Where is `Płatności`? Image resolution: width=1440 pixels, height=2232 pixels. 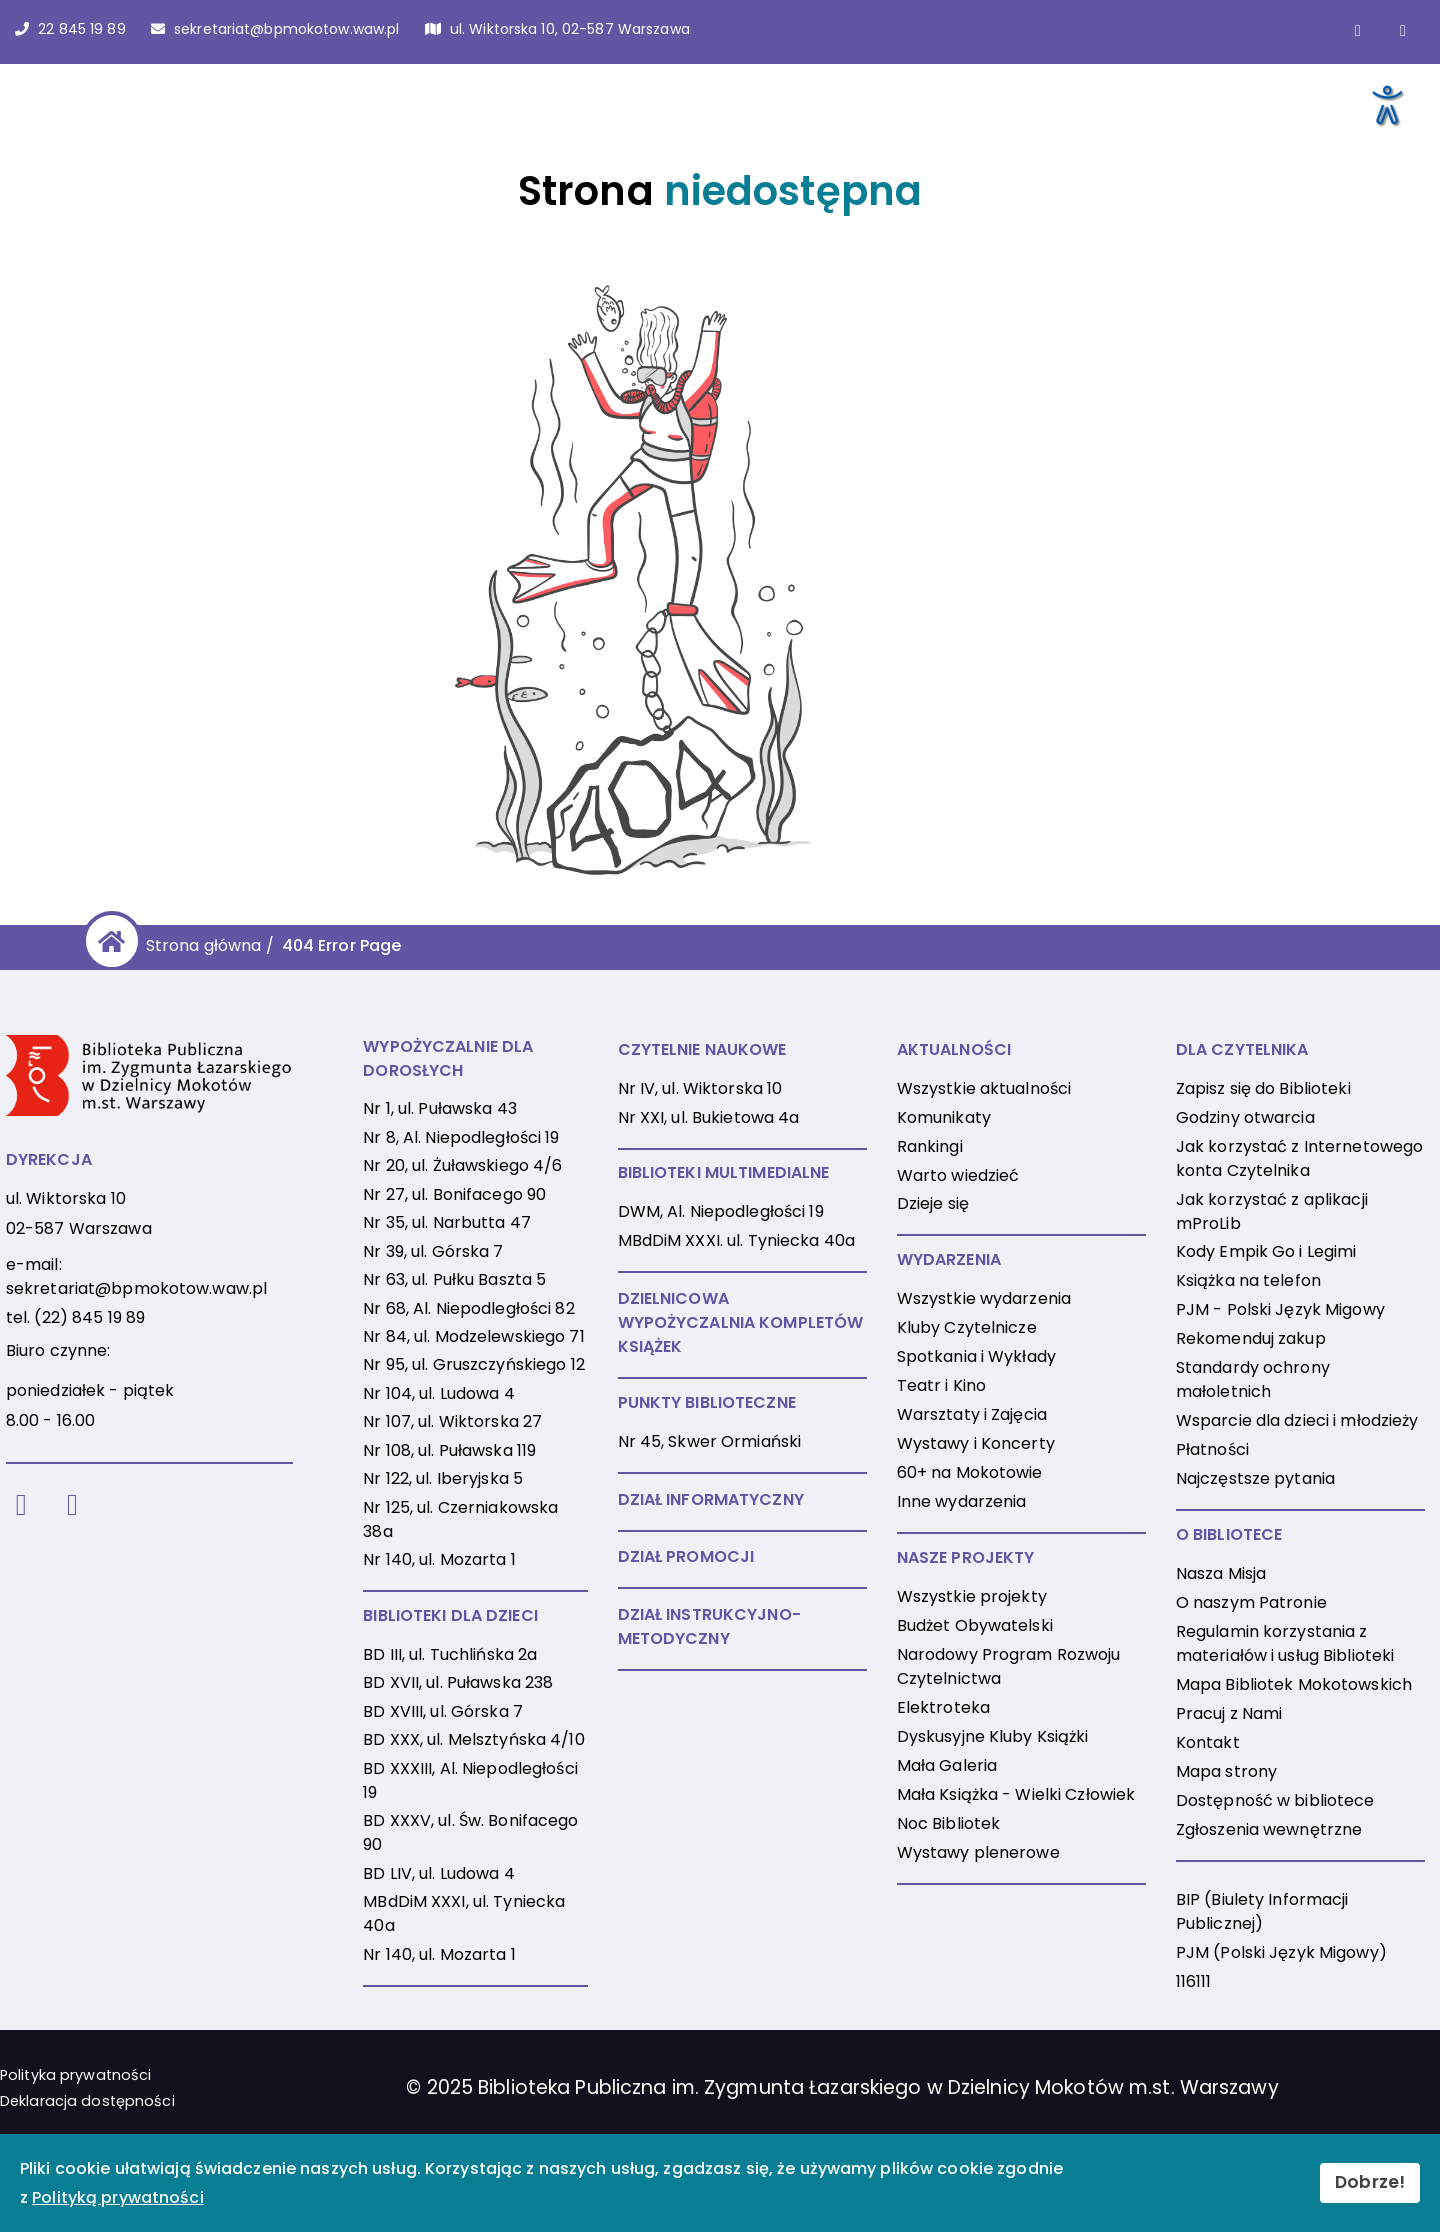 Płatności is located at coordinates (1212, 1449).